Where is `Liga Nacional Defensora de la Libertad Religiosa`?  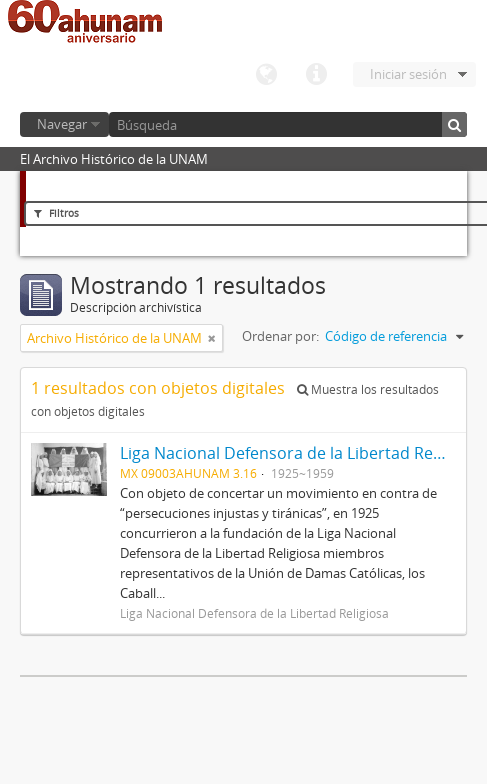
Liga Nacional Defensora de la Libertad Religiosa is located at coordinates (300, 453).